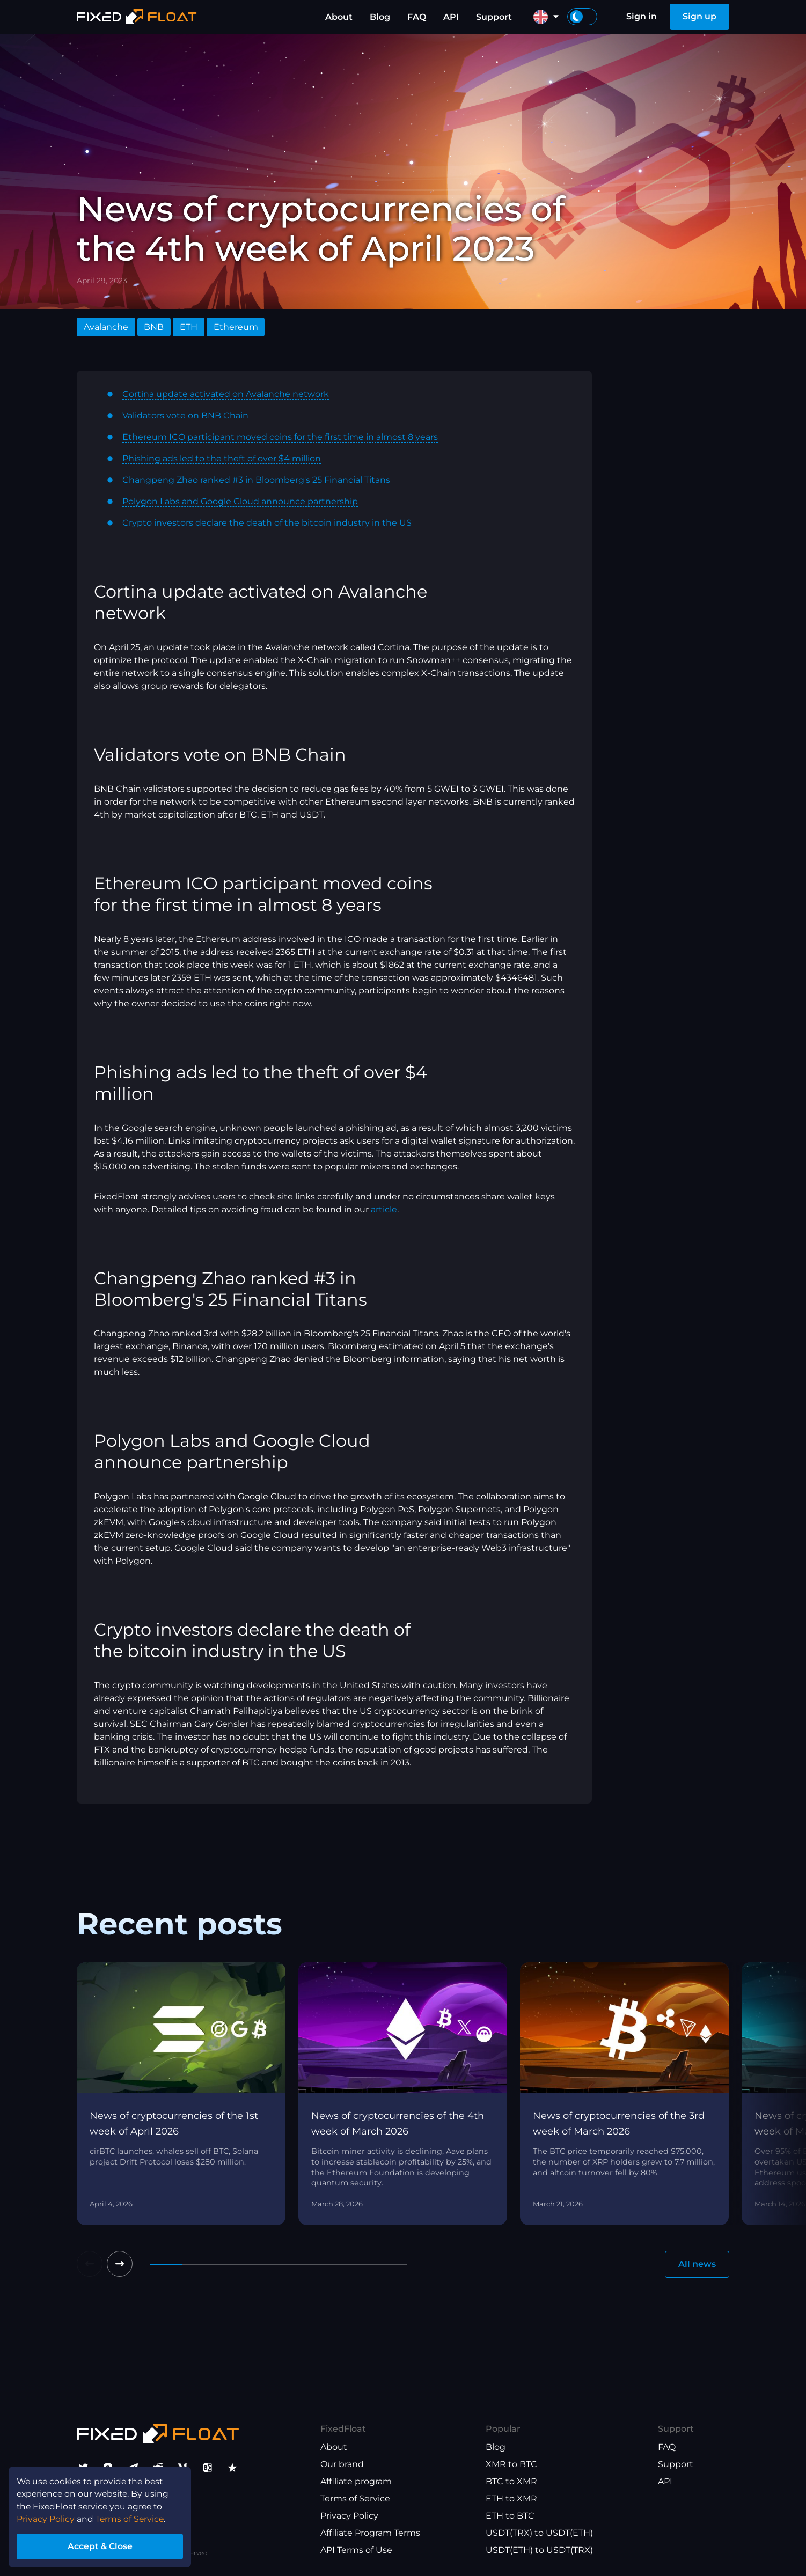 This screenshot has height=2576, width=806. What do you see at coordinates (225, 394) in the screenshot?
I see `Cortina update activated on Avalanche network` at bounding box center [225, 394].